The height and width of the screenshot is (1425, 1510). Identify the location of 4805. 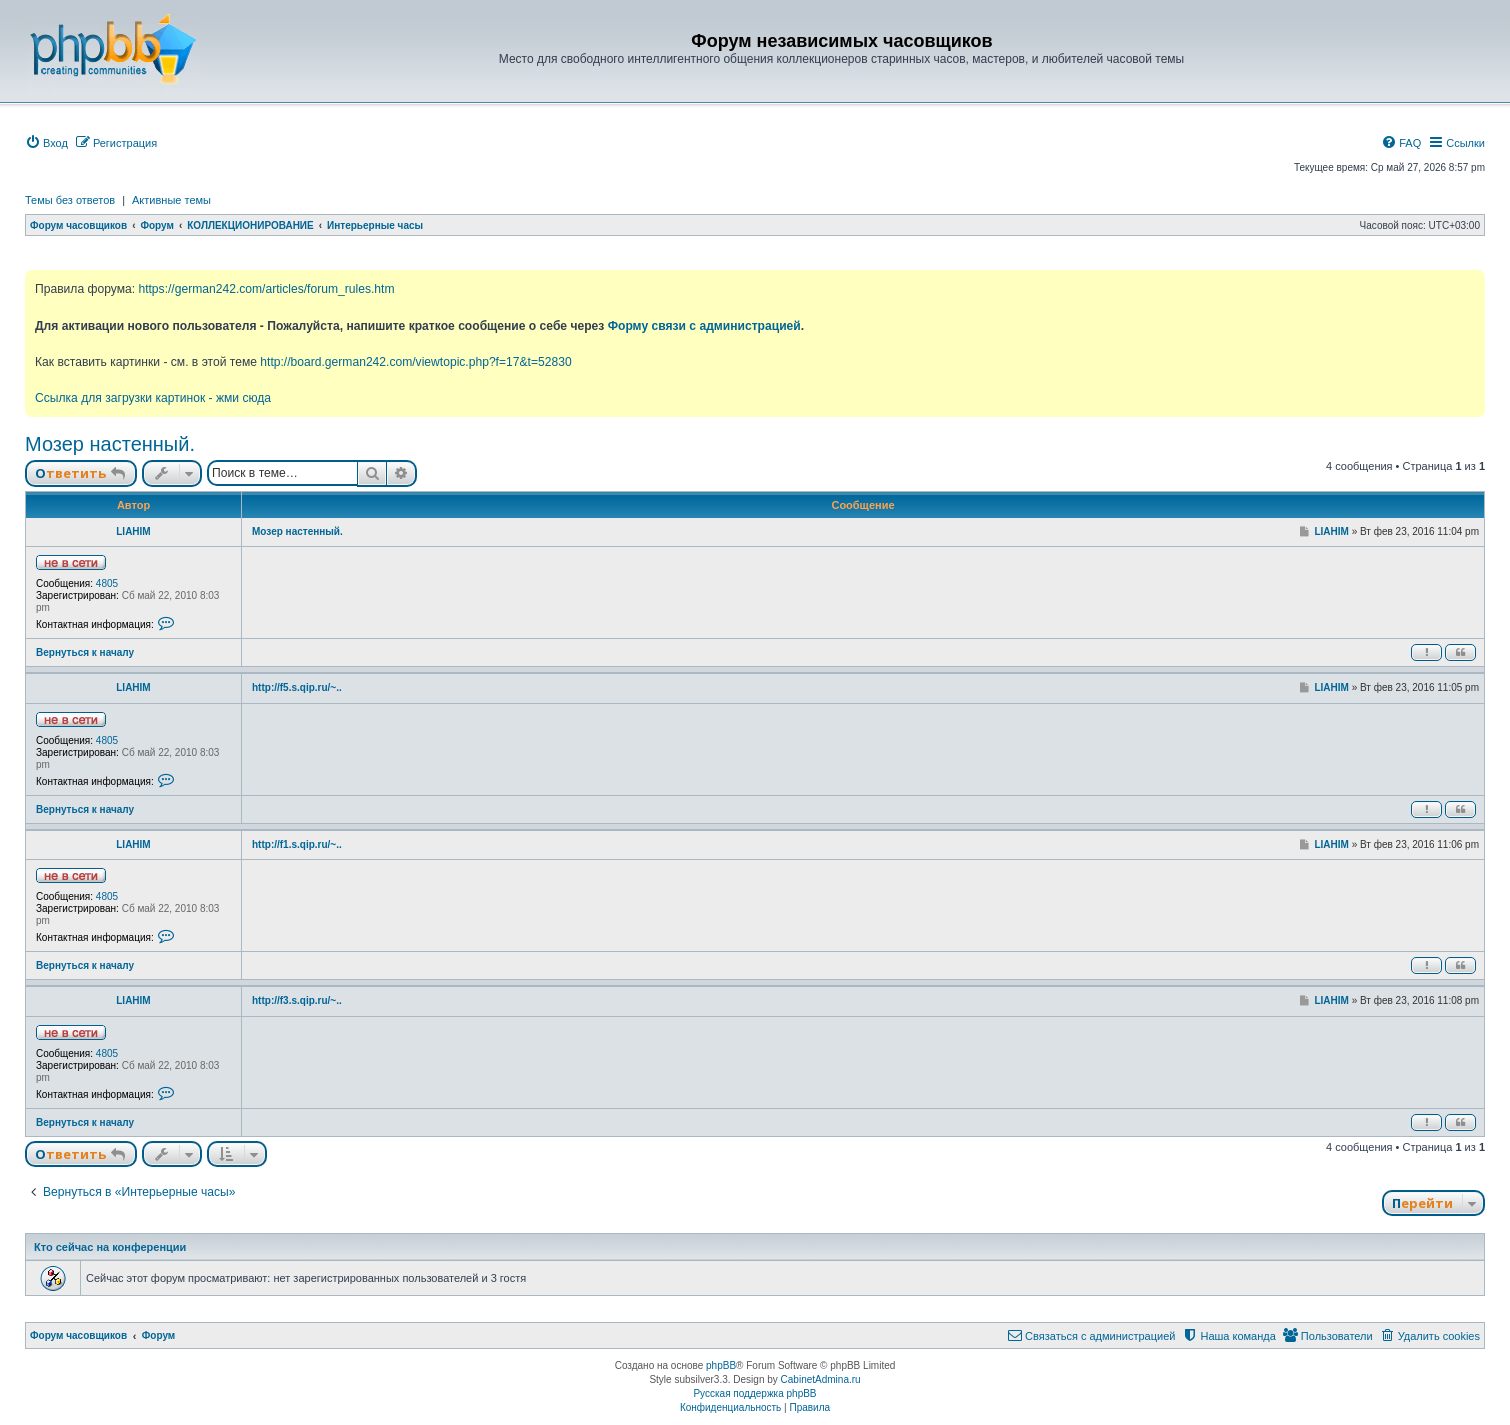
(107, 583).